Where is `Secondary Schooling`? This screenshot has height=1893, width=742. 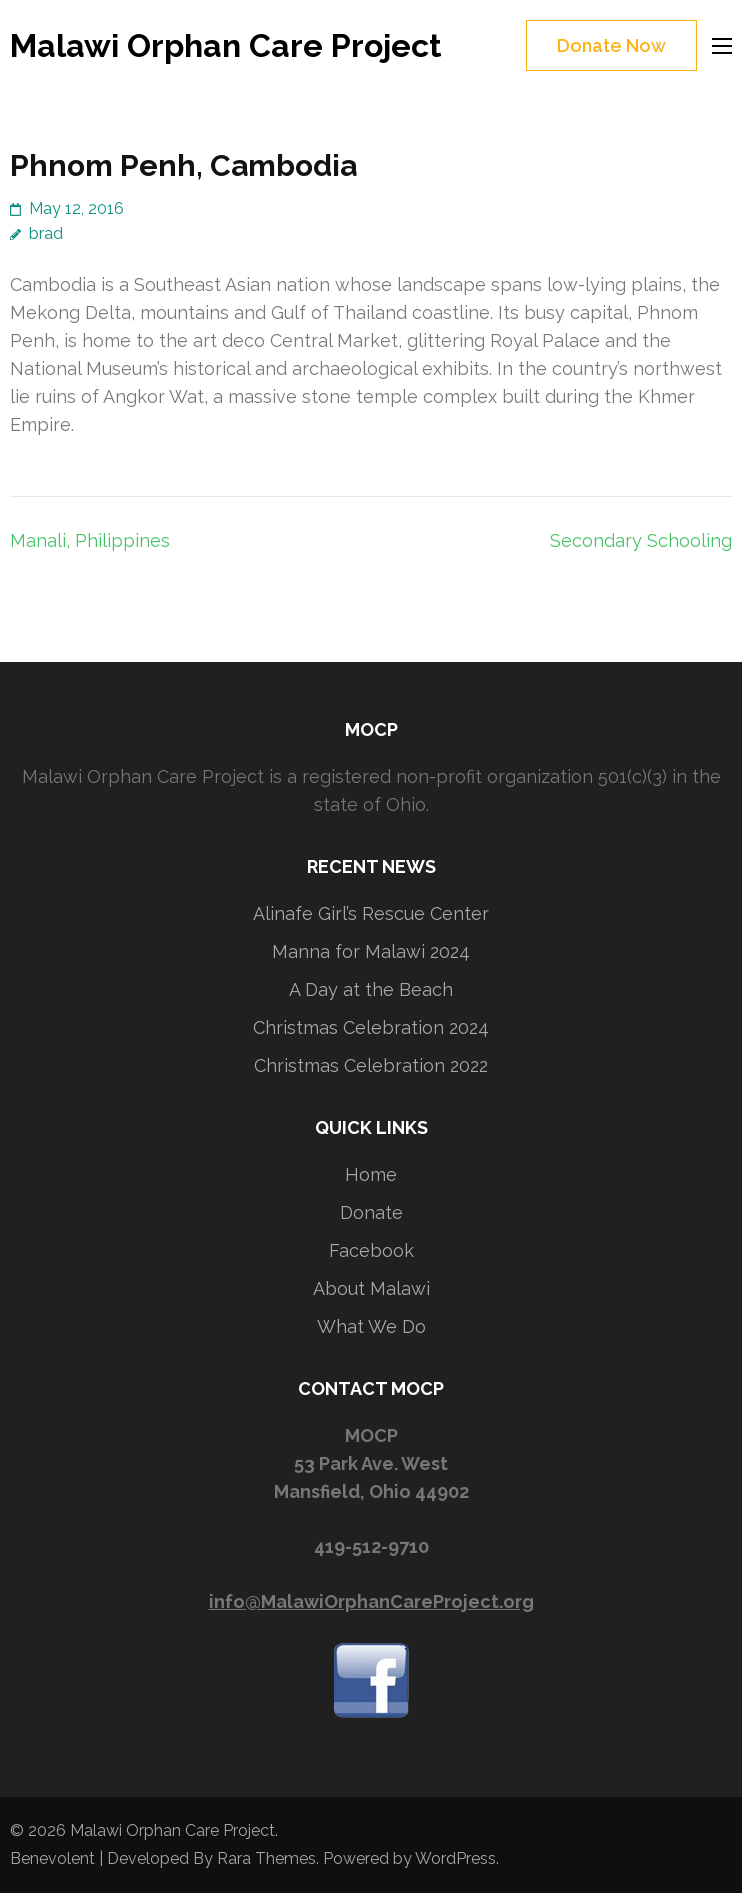 Secondary Schooling is located at coordinates (641, 540).